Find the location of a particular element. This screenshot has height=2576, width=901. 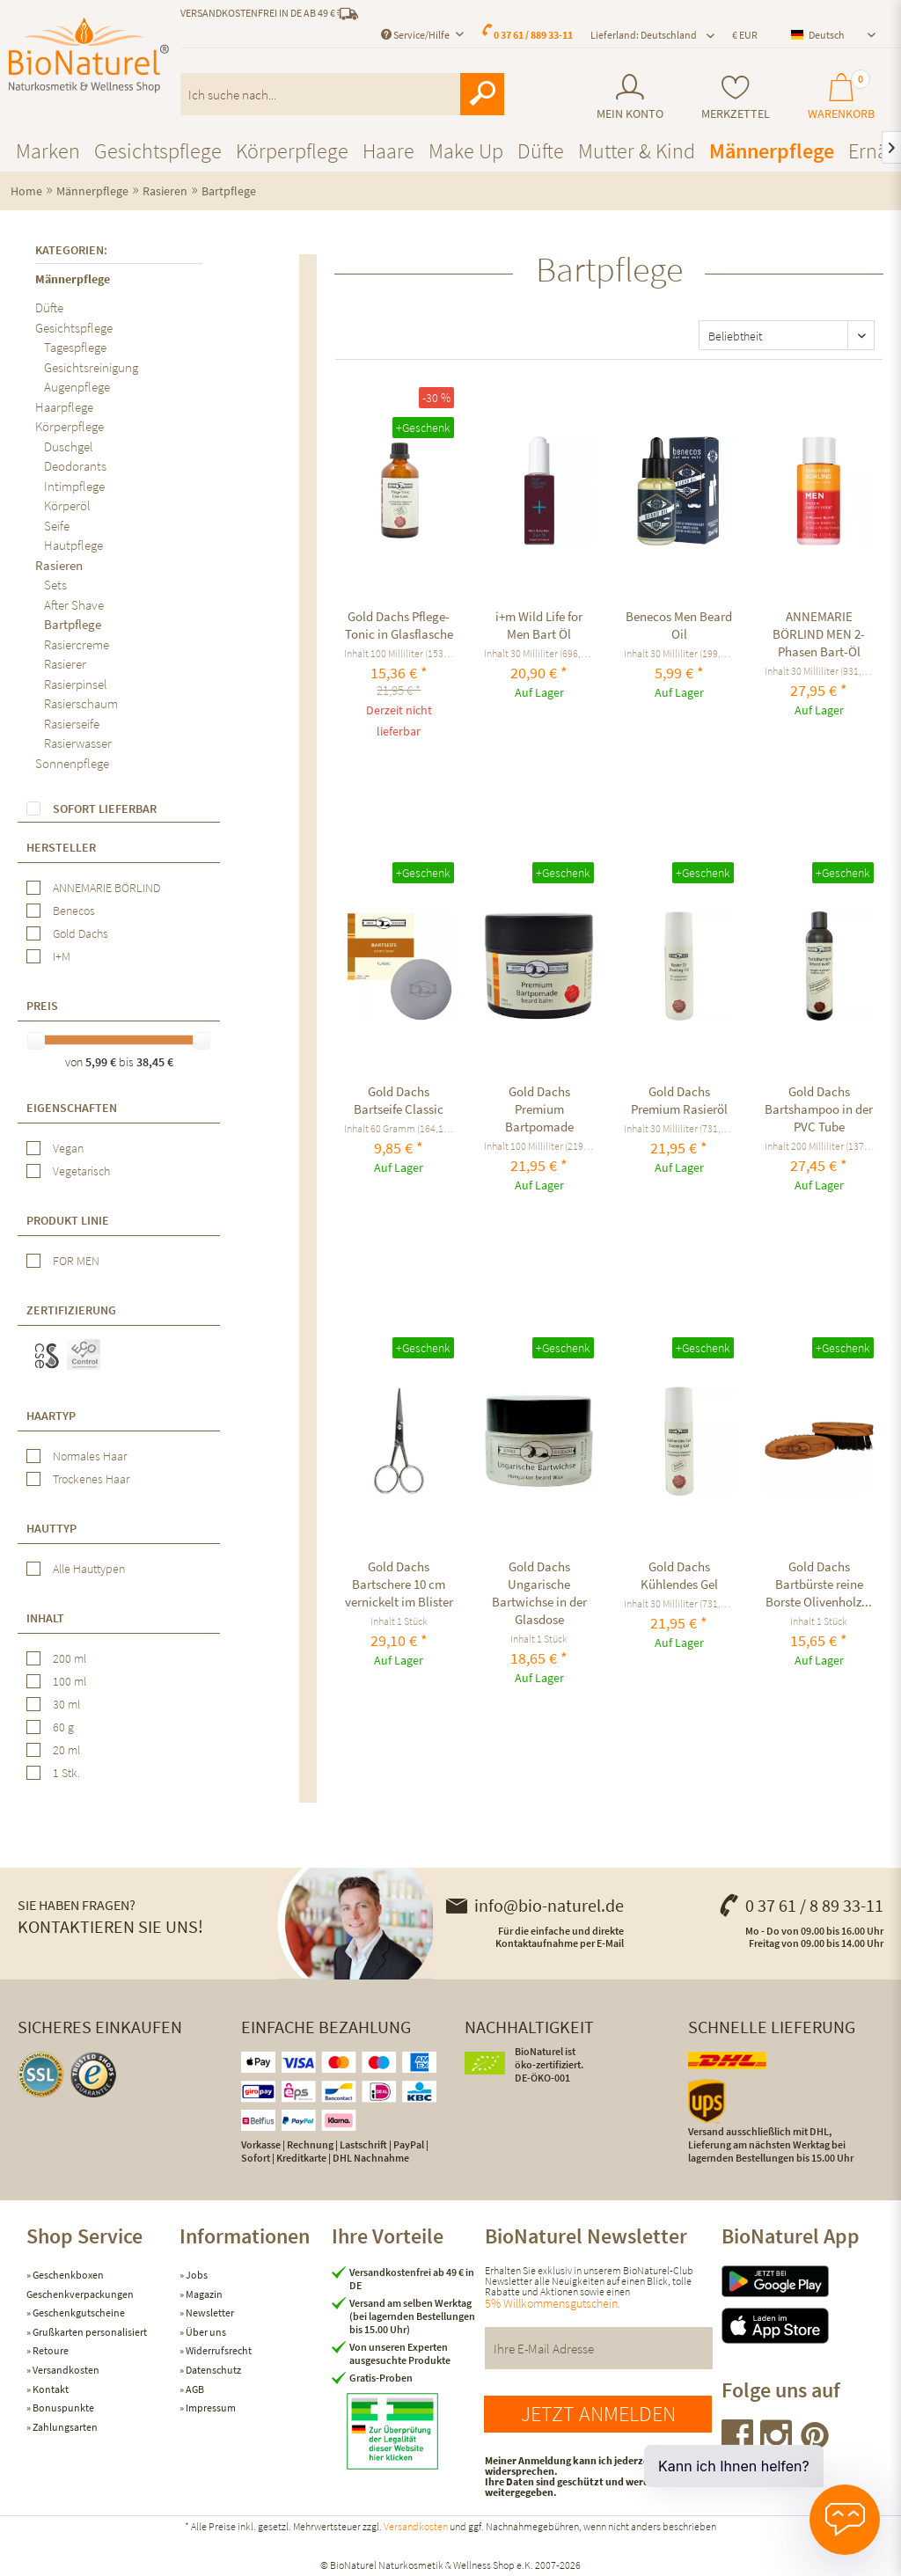

200 ml is located at coordinates (69, 1658).